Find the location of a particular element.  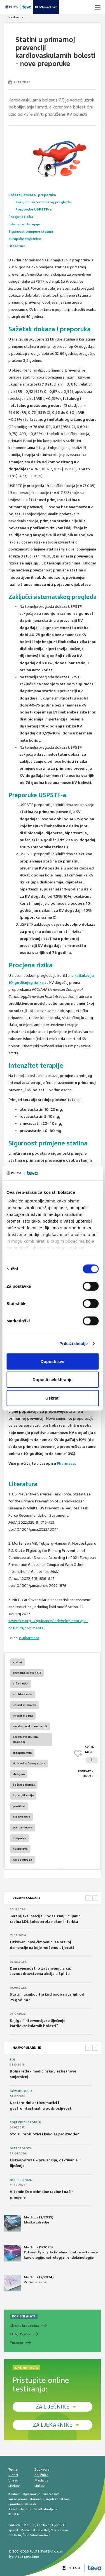

HPD is located at coordinates (32, 2525).